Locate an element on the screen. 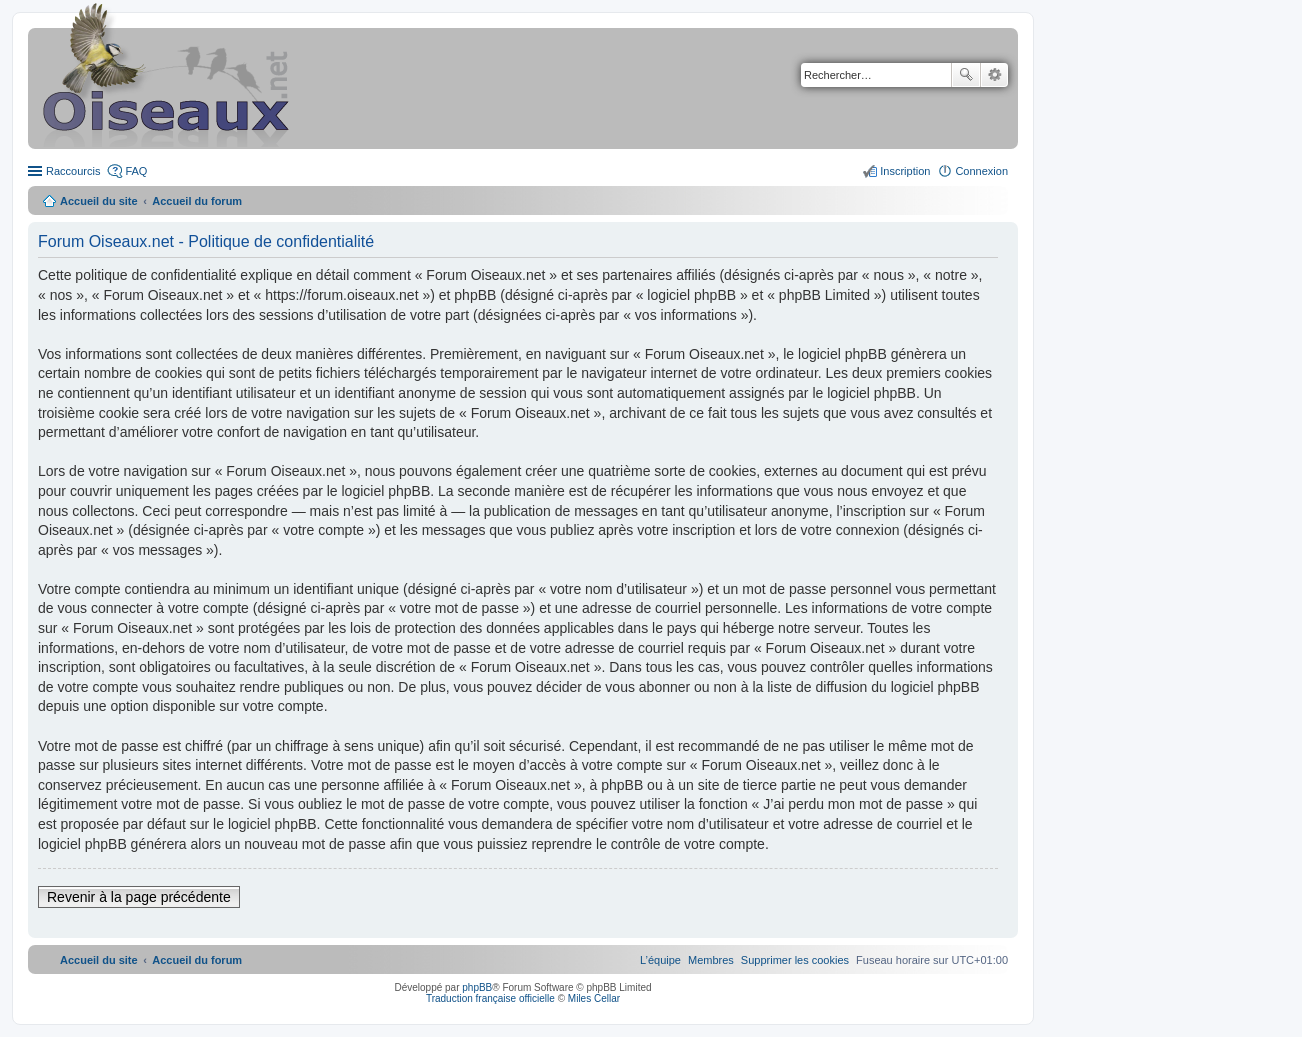  Accueil du forum is located at coordinates (197, 201).